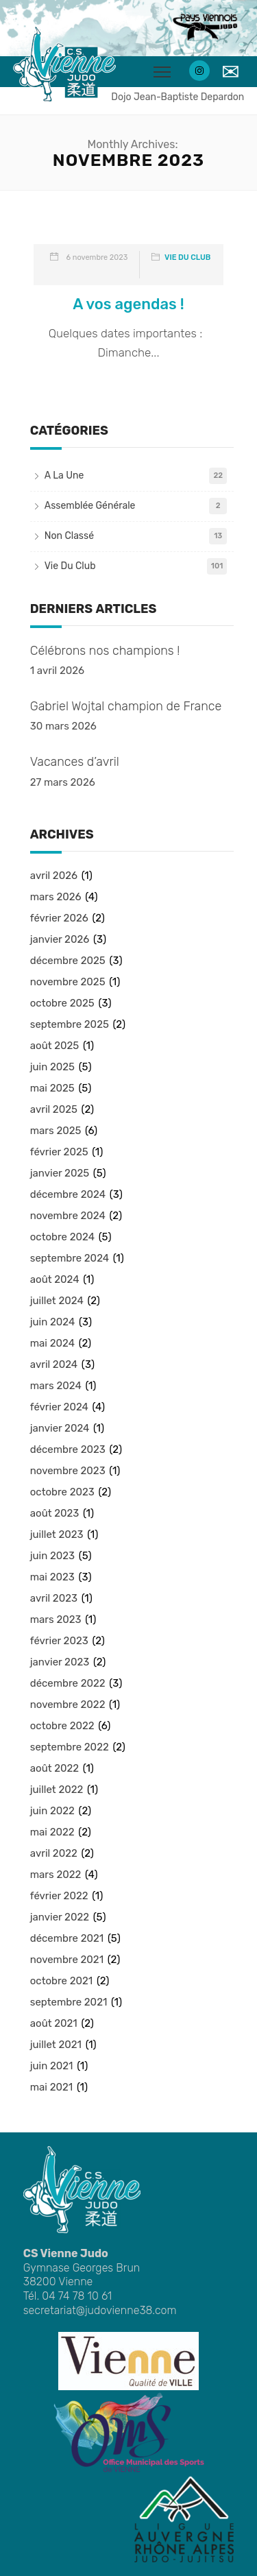  Describe the element at coordinates (53, 875) in the screenshot. I see `avril 2026` at that location.